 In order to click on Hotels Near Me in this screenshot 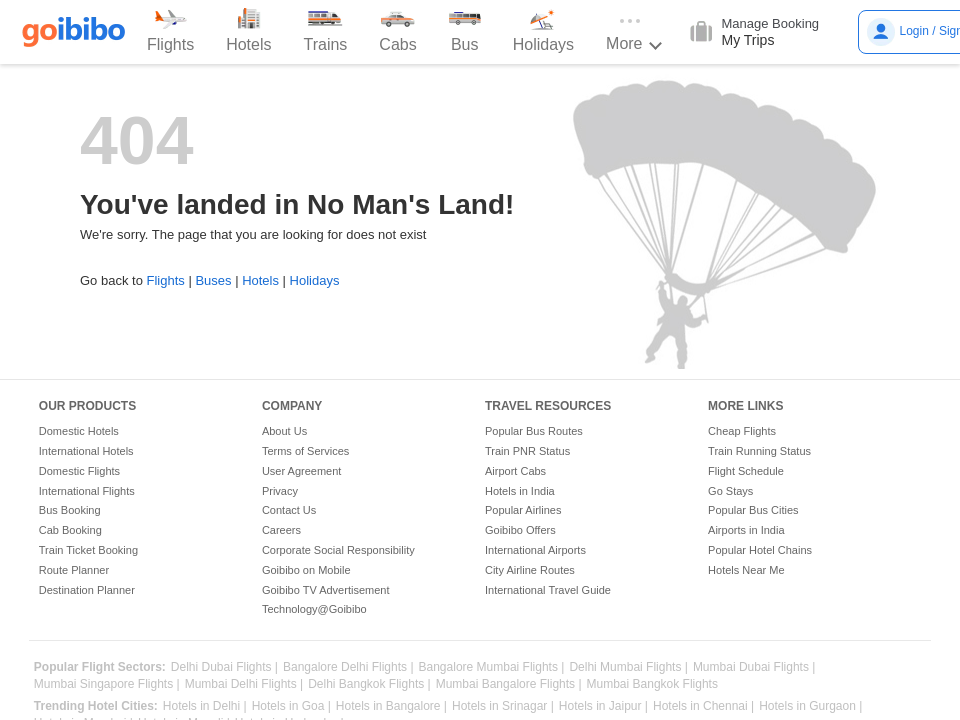, I will do `click(746, 570)`.